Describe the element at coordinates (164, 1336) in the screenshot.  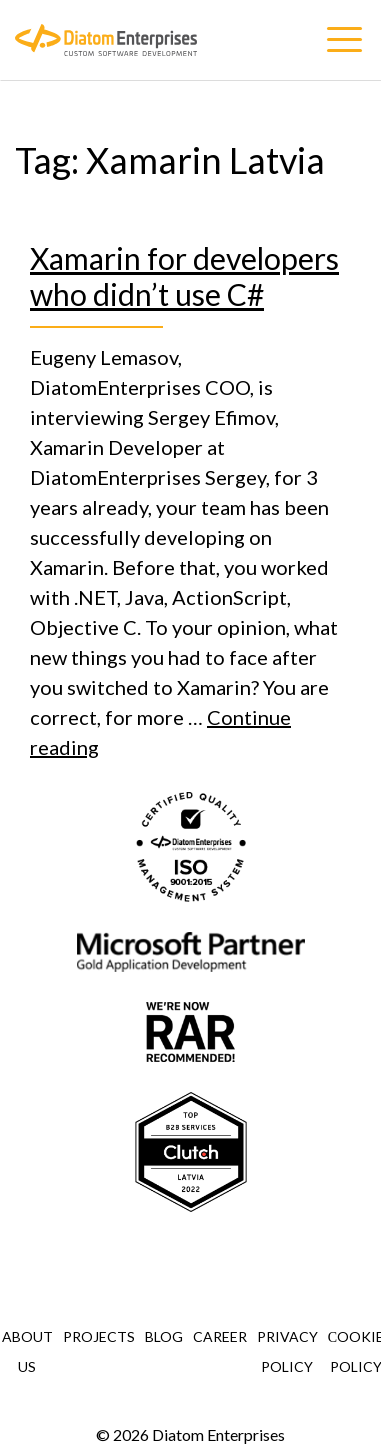
I see `Blog` at that location.